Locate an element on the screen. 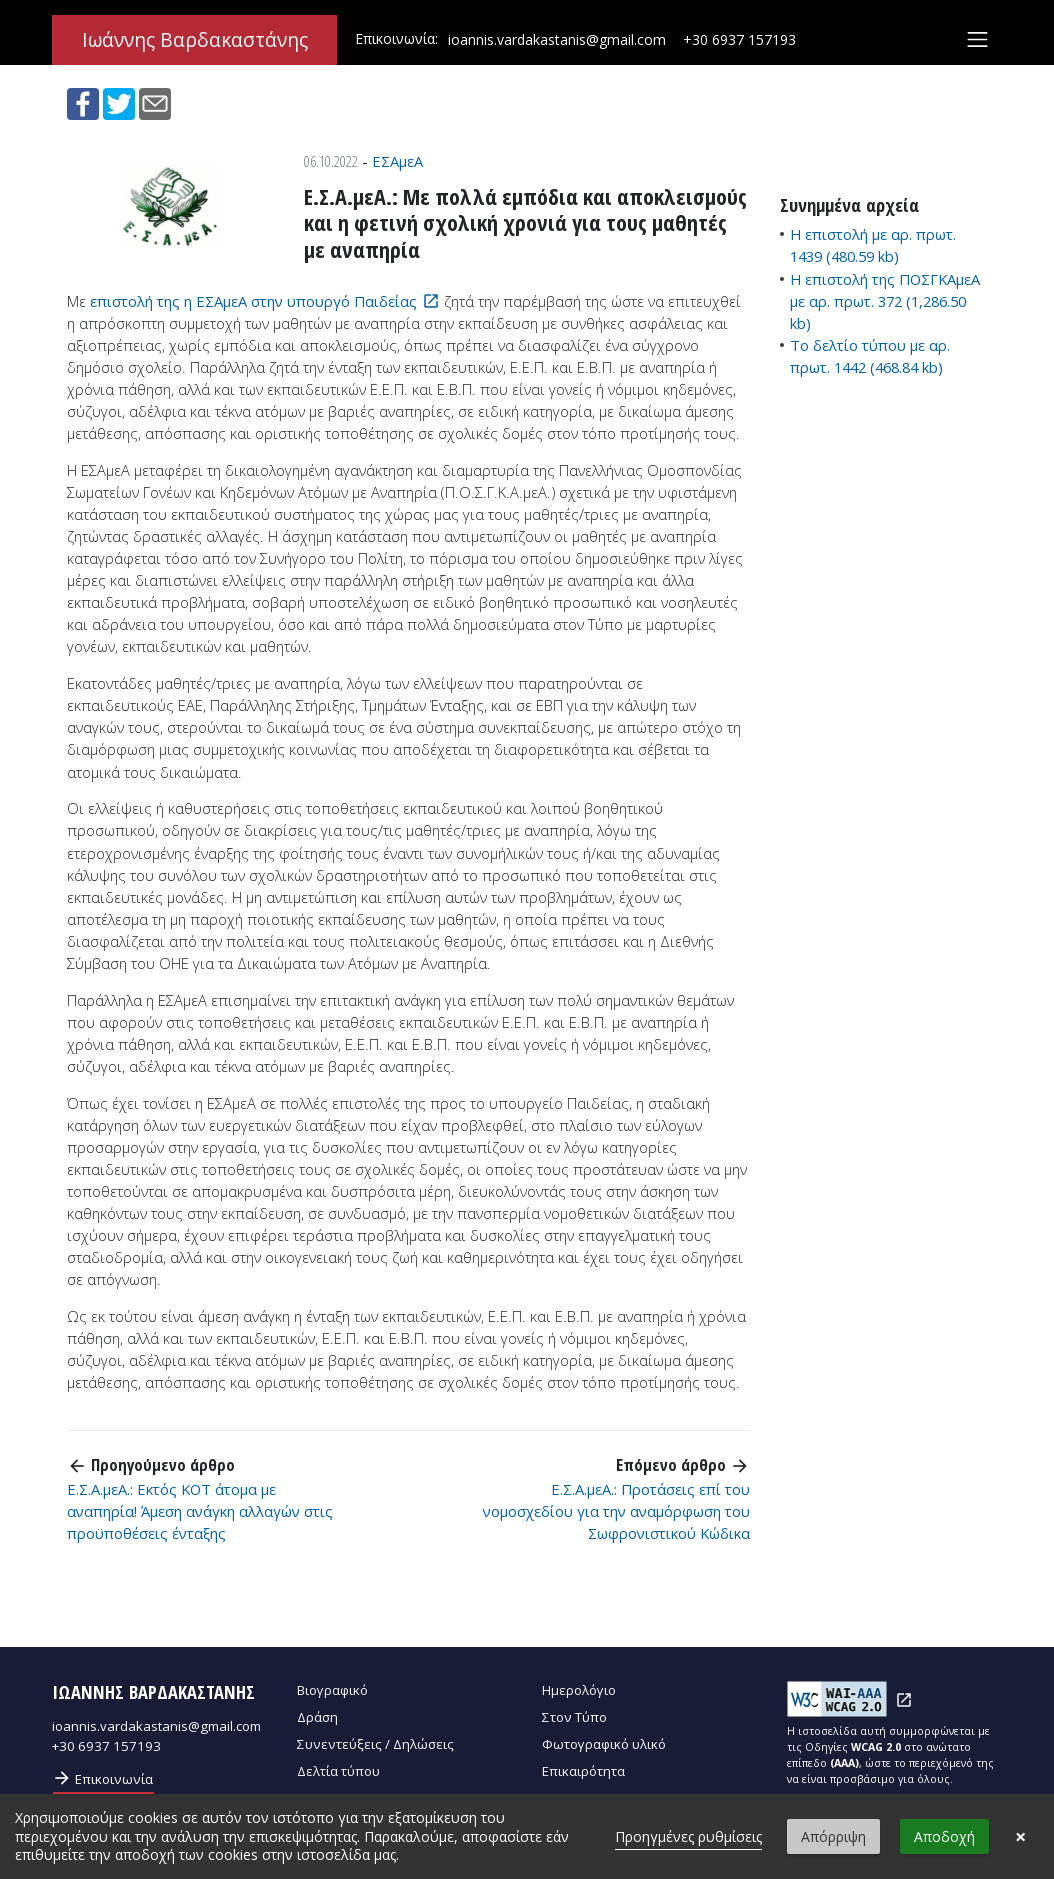  Δελτία τύπου is located at coordinates (338, 1771).